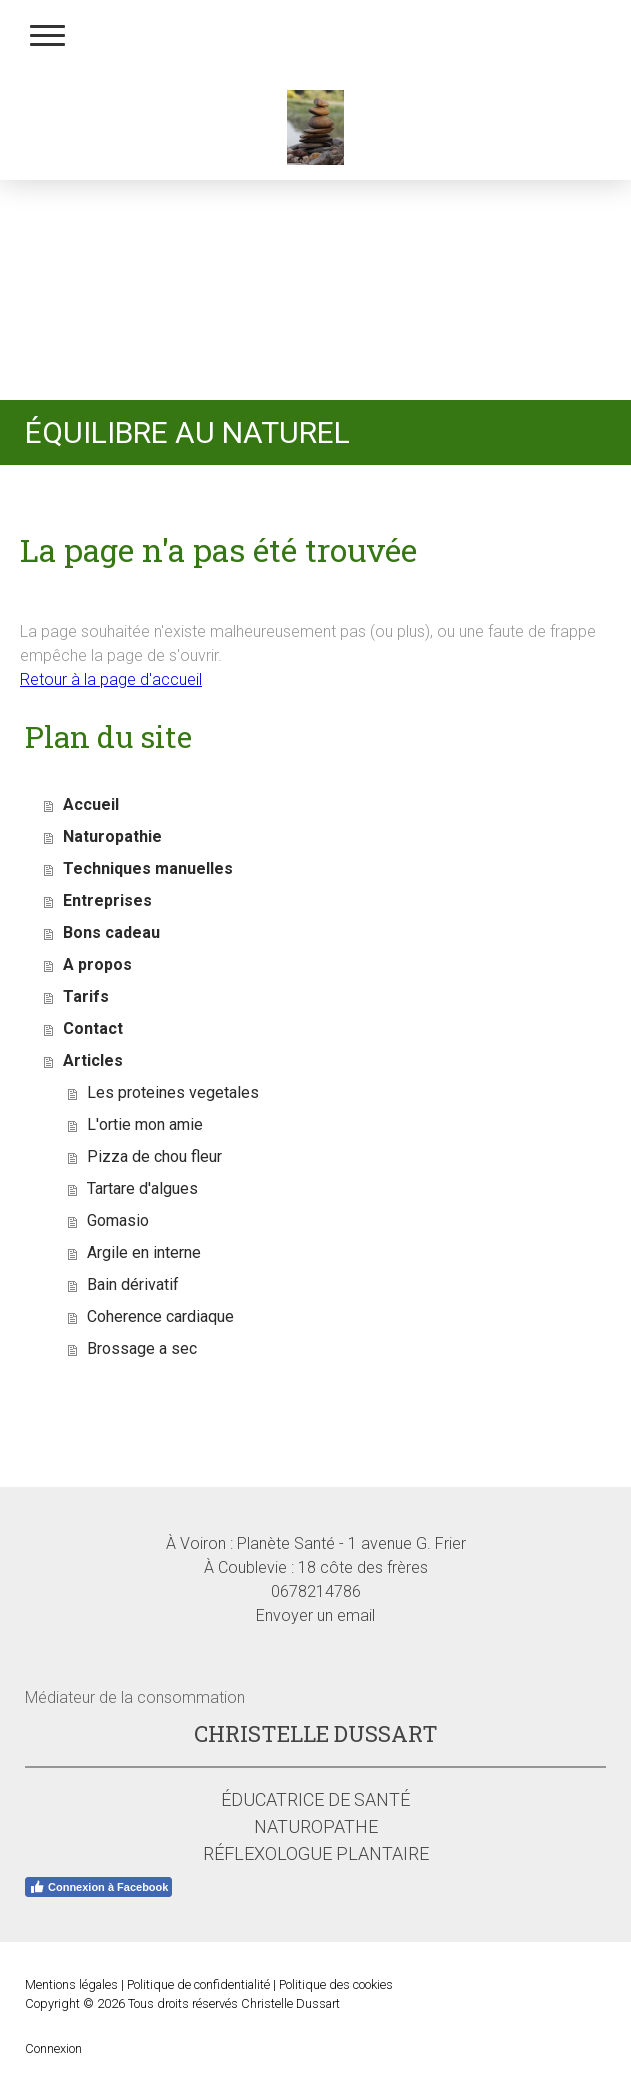 Image resolution: width=631 pixels, height=2091 pixels. Describe the element at coordinates (86, 996) in the screenshot. I see `Tarifs` at that location.